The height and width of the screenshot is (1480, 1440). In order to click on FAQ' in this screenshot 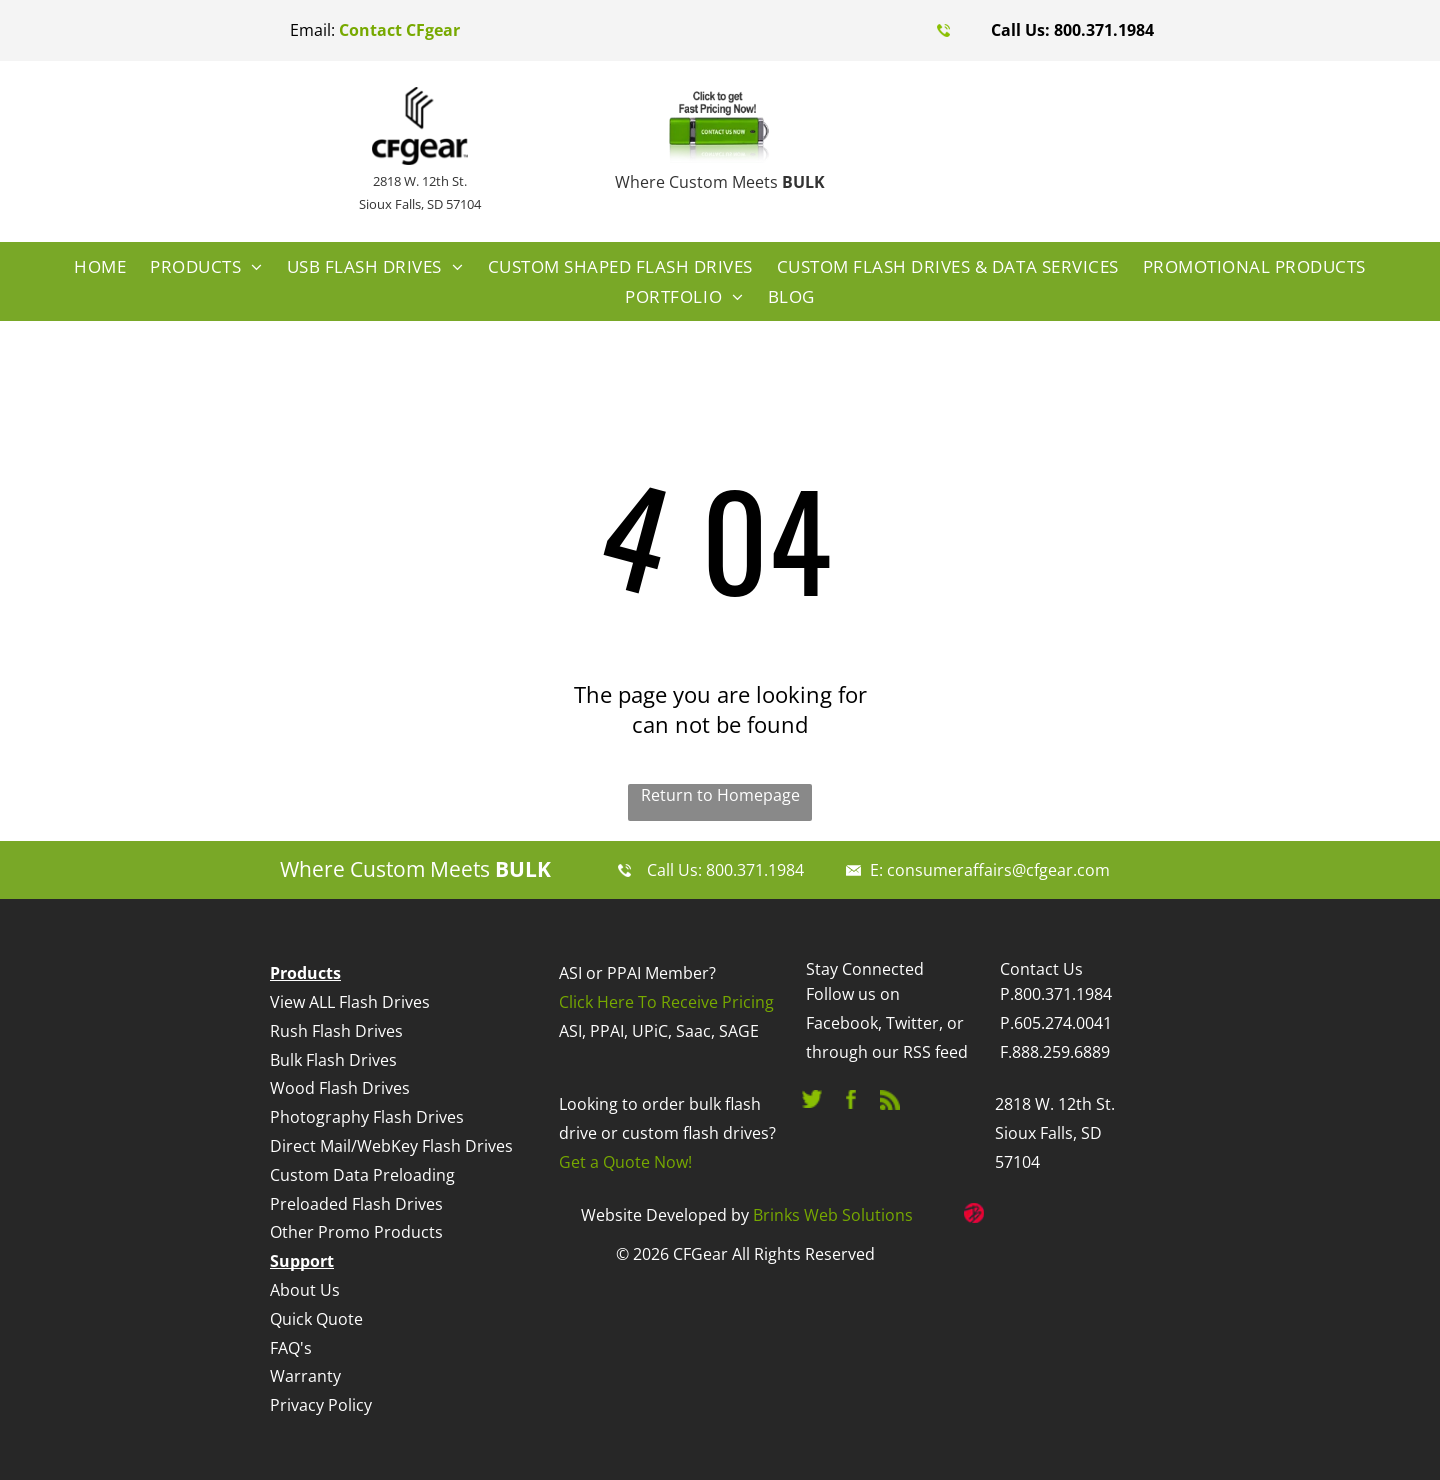, I will do `click(287, 1348)`.